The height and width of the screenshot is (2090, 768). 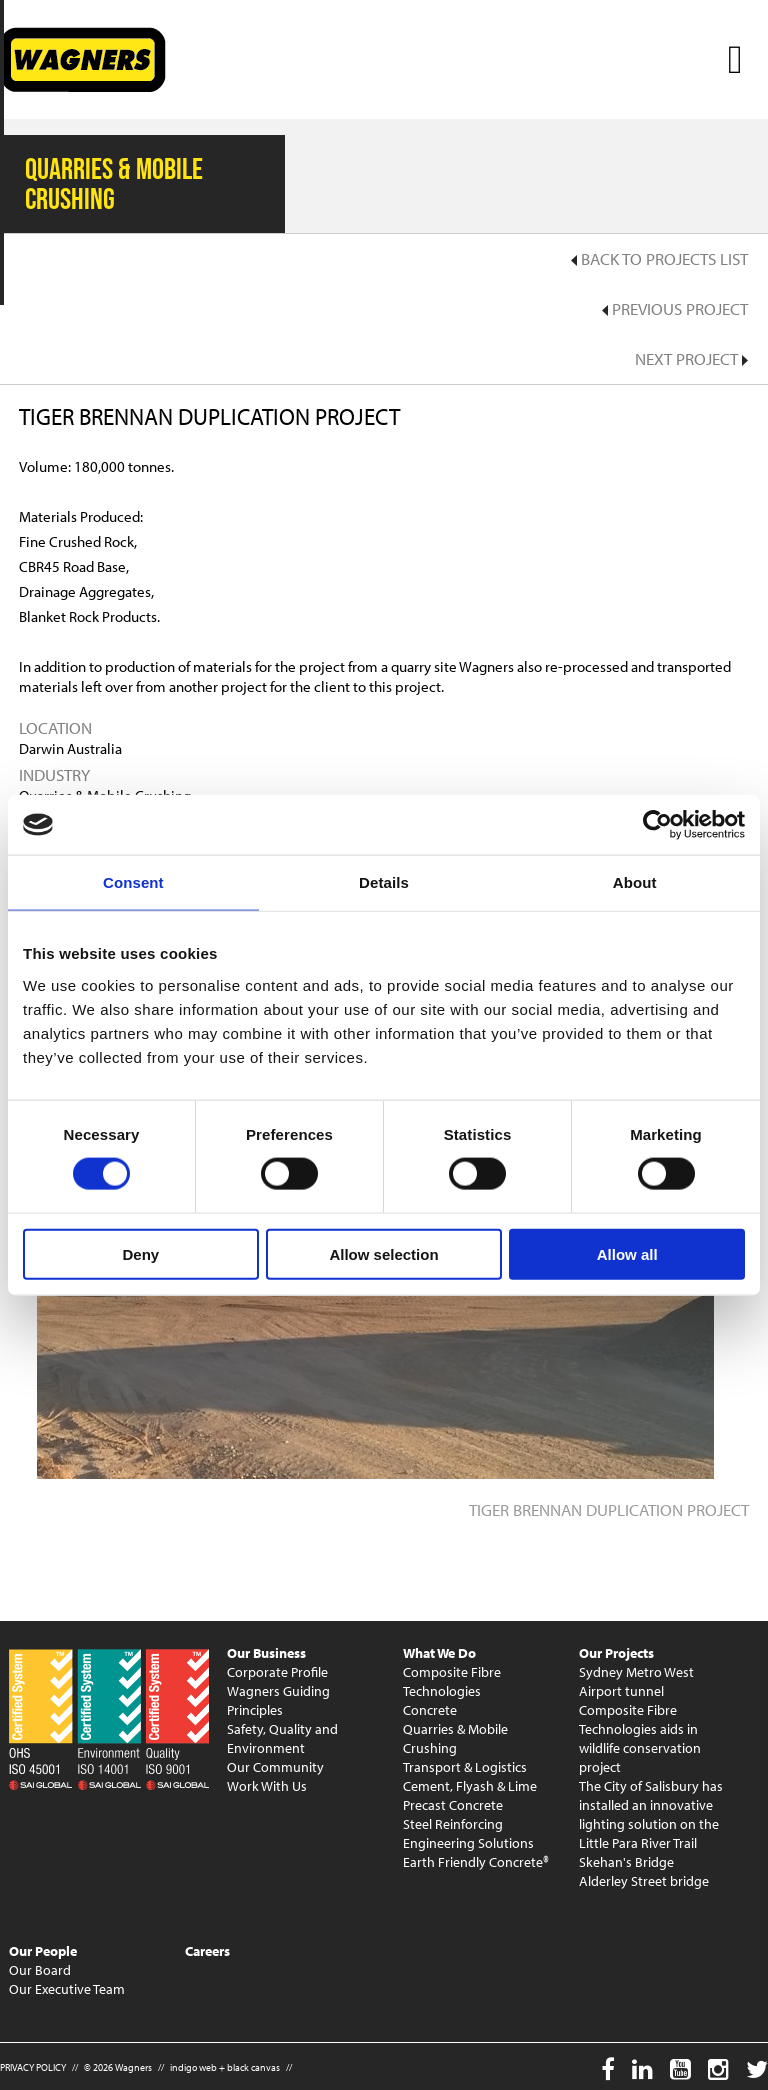 What do you see at coordinates (691, 358) in the screenshot?
I see `Next Project` at bounding box center [691, 358].